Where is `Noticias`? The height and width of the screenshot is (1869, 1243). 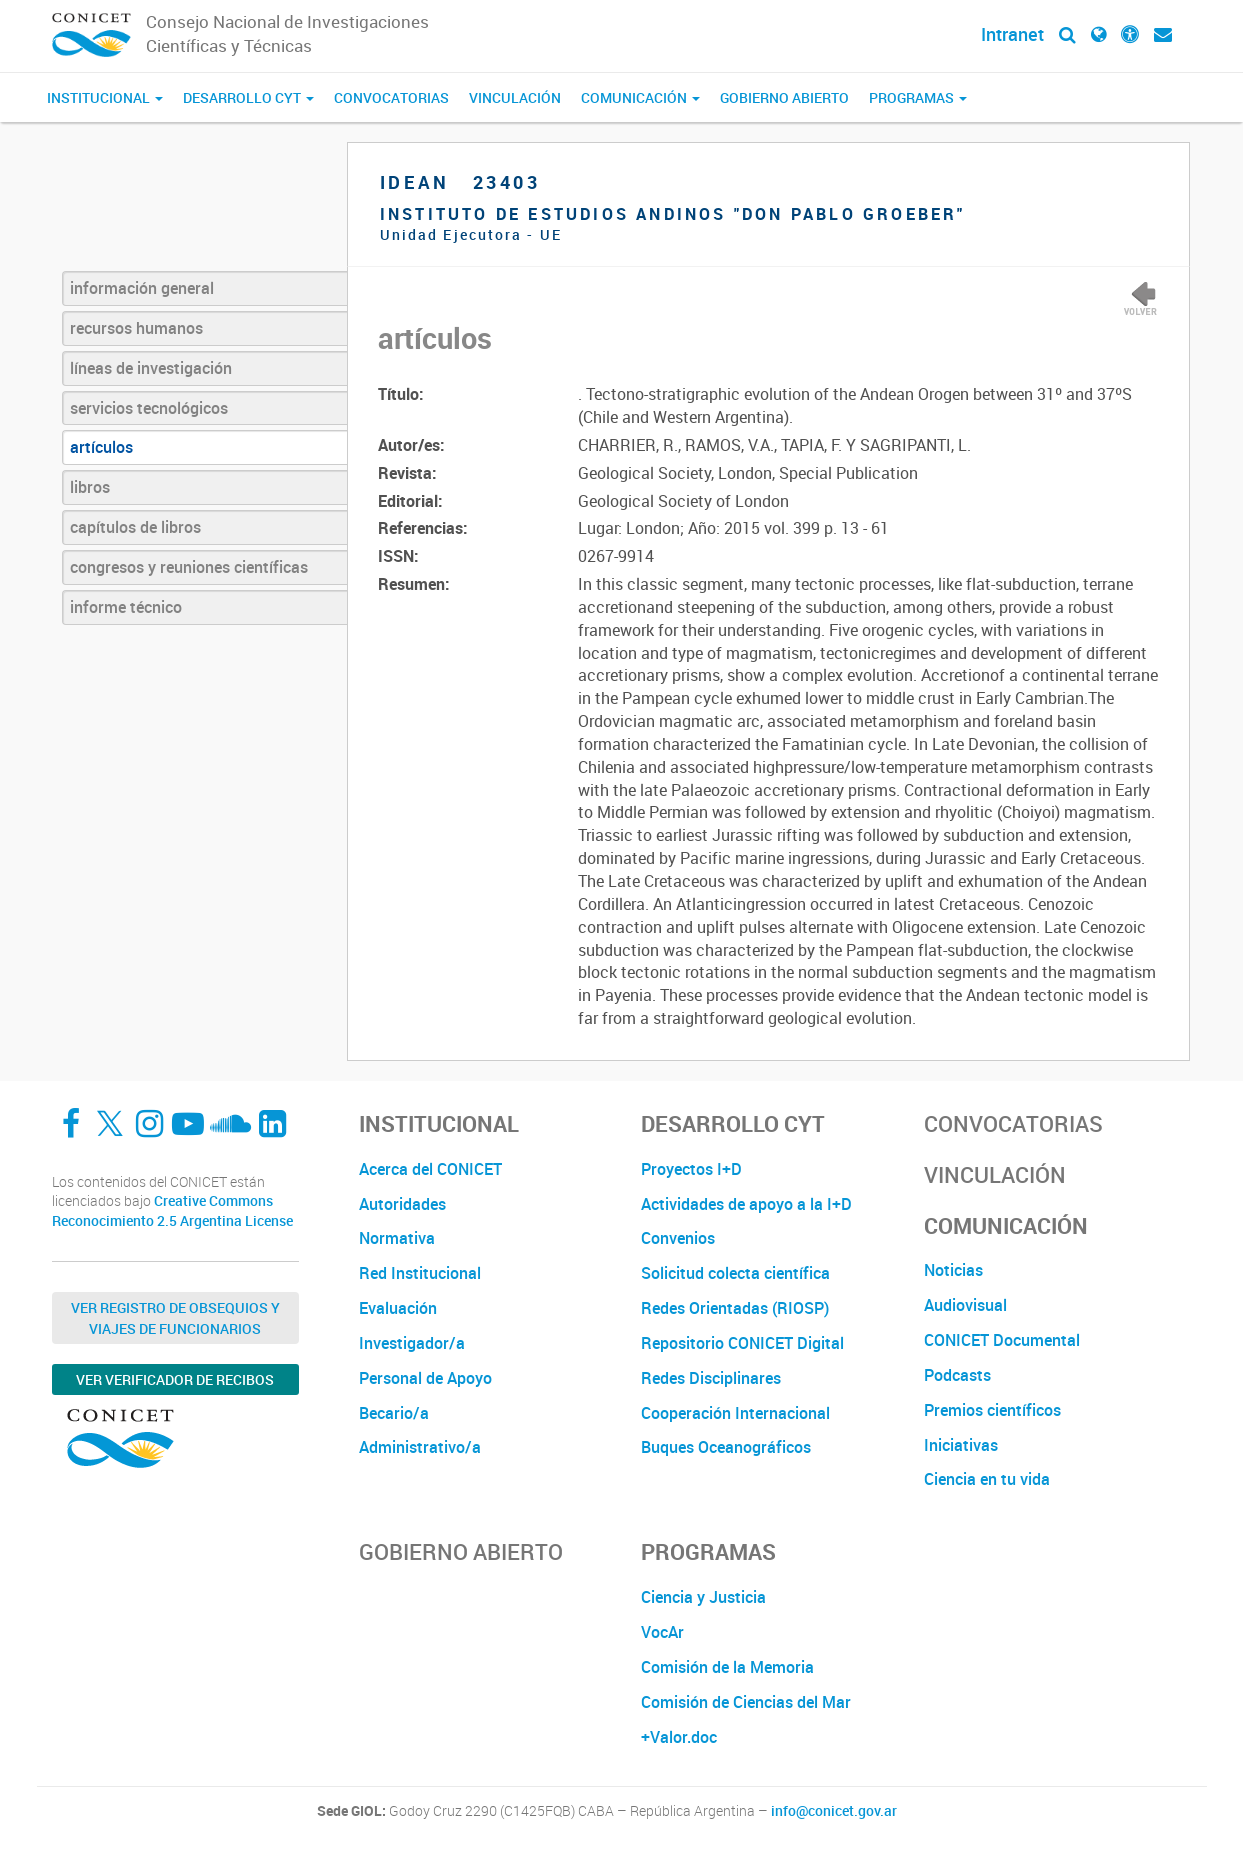
Noticias is located at coordinates (953, 1270).